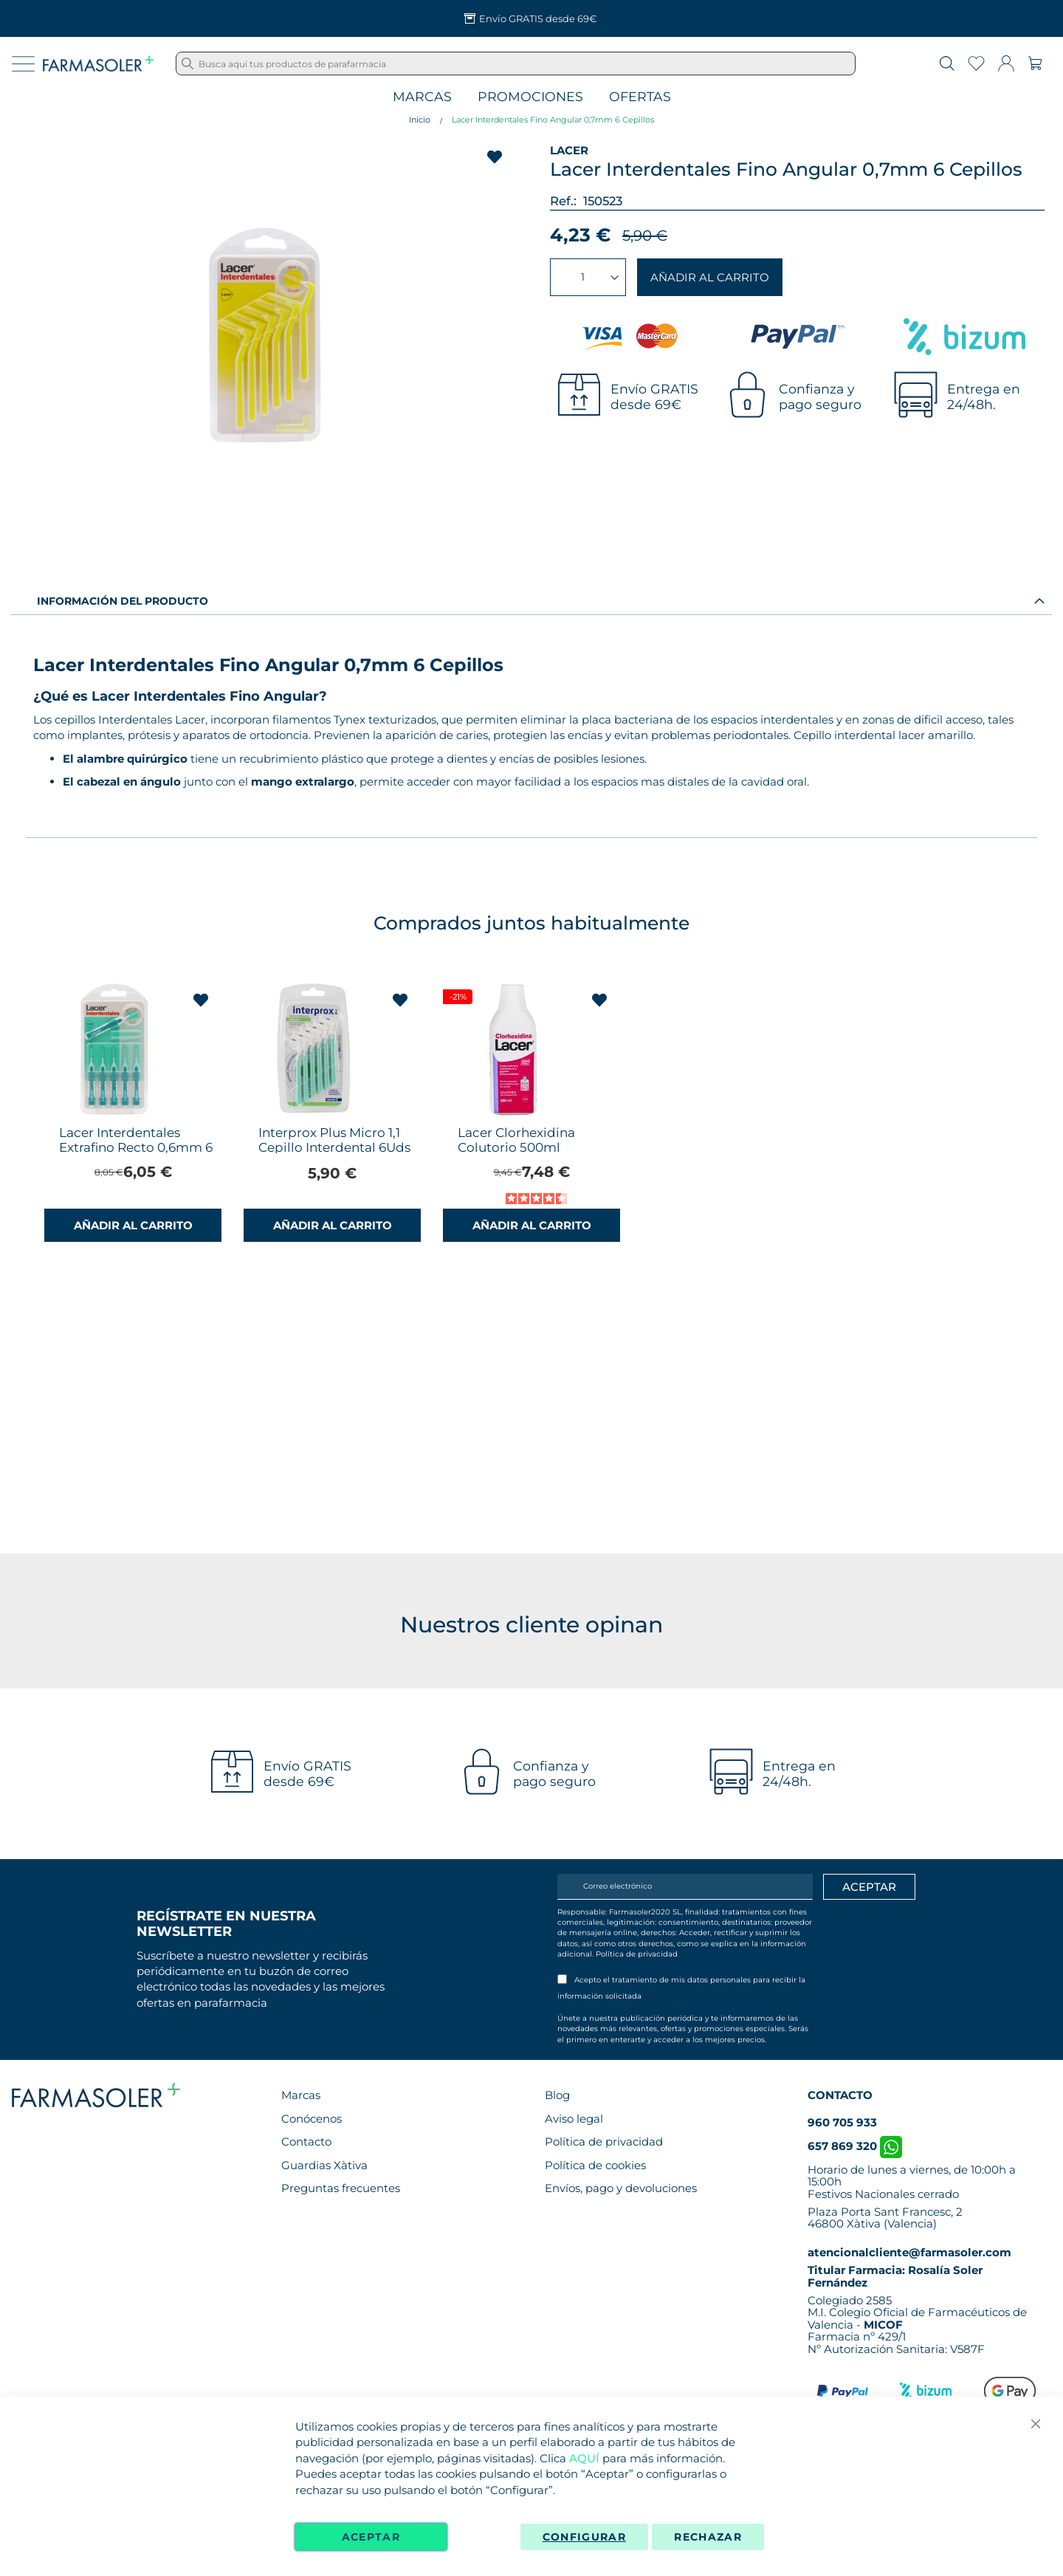 This screenshot has width=1063, height=2576. What do you see at coordinates (557, 2095) in the screenshot?
I see `Blog` at bounding box center [557, 2095].